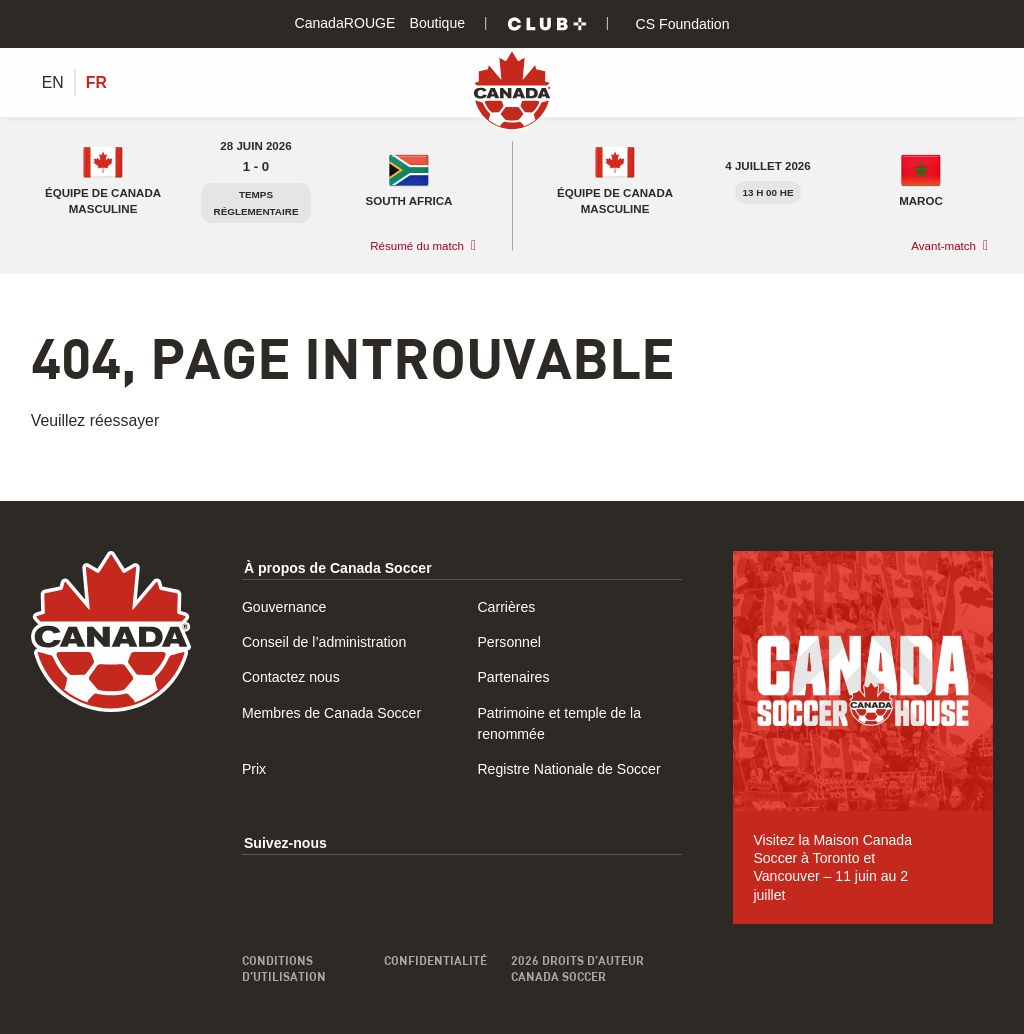 Image resolution: width=1024 pixels, height=1034 pixels. Describe the element at coordinates (284, 968) in the screenshot. I see `Conditions d’utilisation` at that location.